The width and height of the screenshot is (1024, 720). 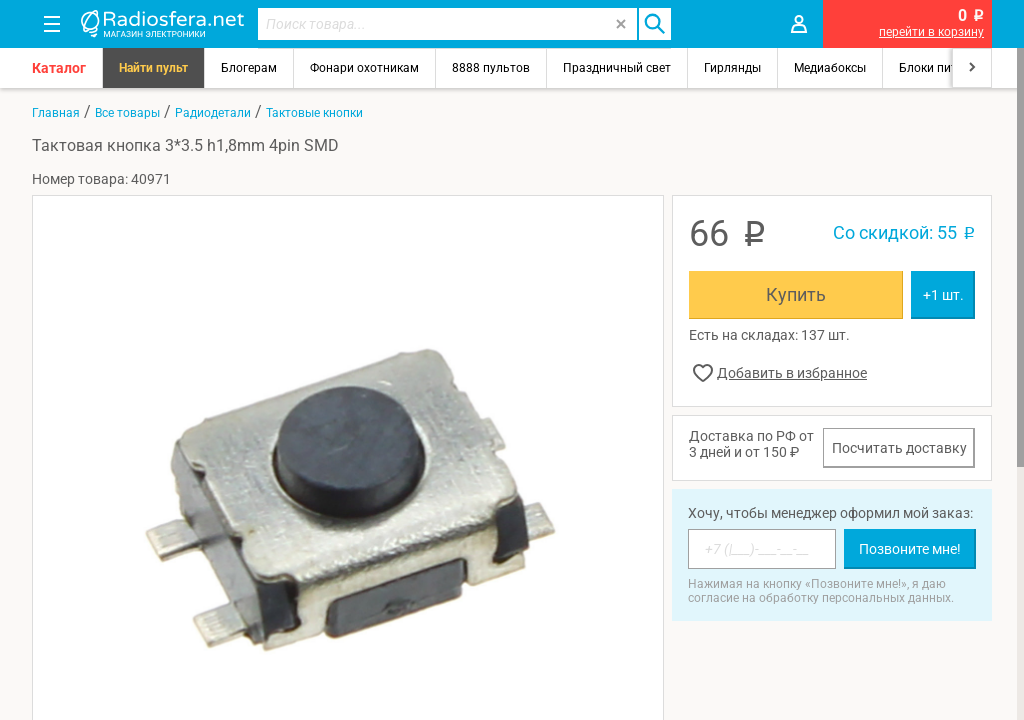 I want to click on 8888 пультов, so click(x=491, y=68).